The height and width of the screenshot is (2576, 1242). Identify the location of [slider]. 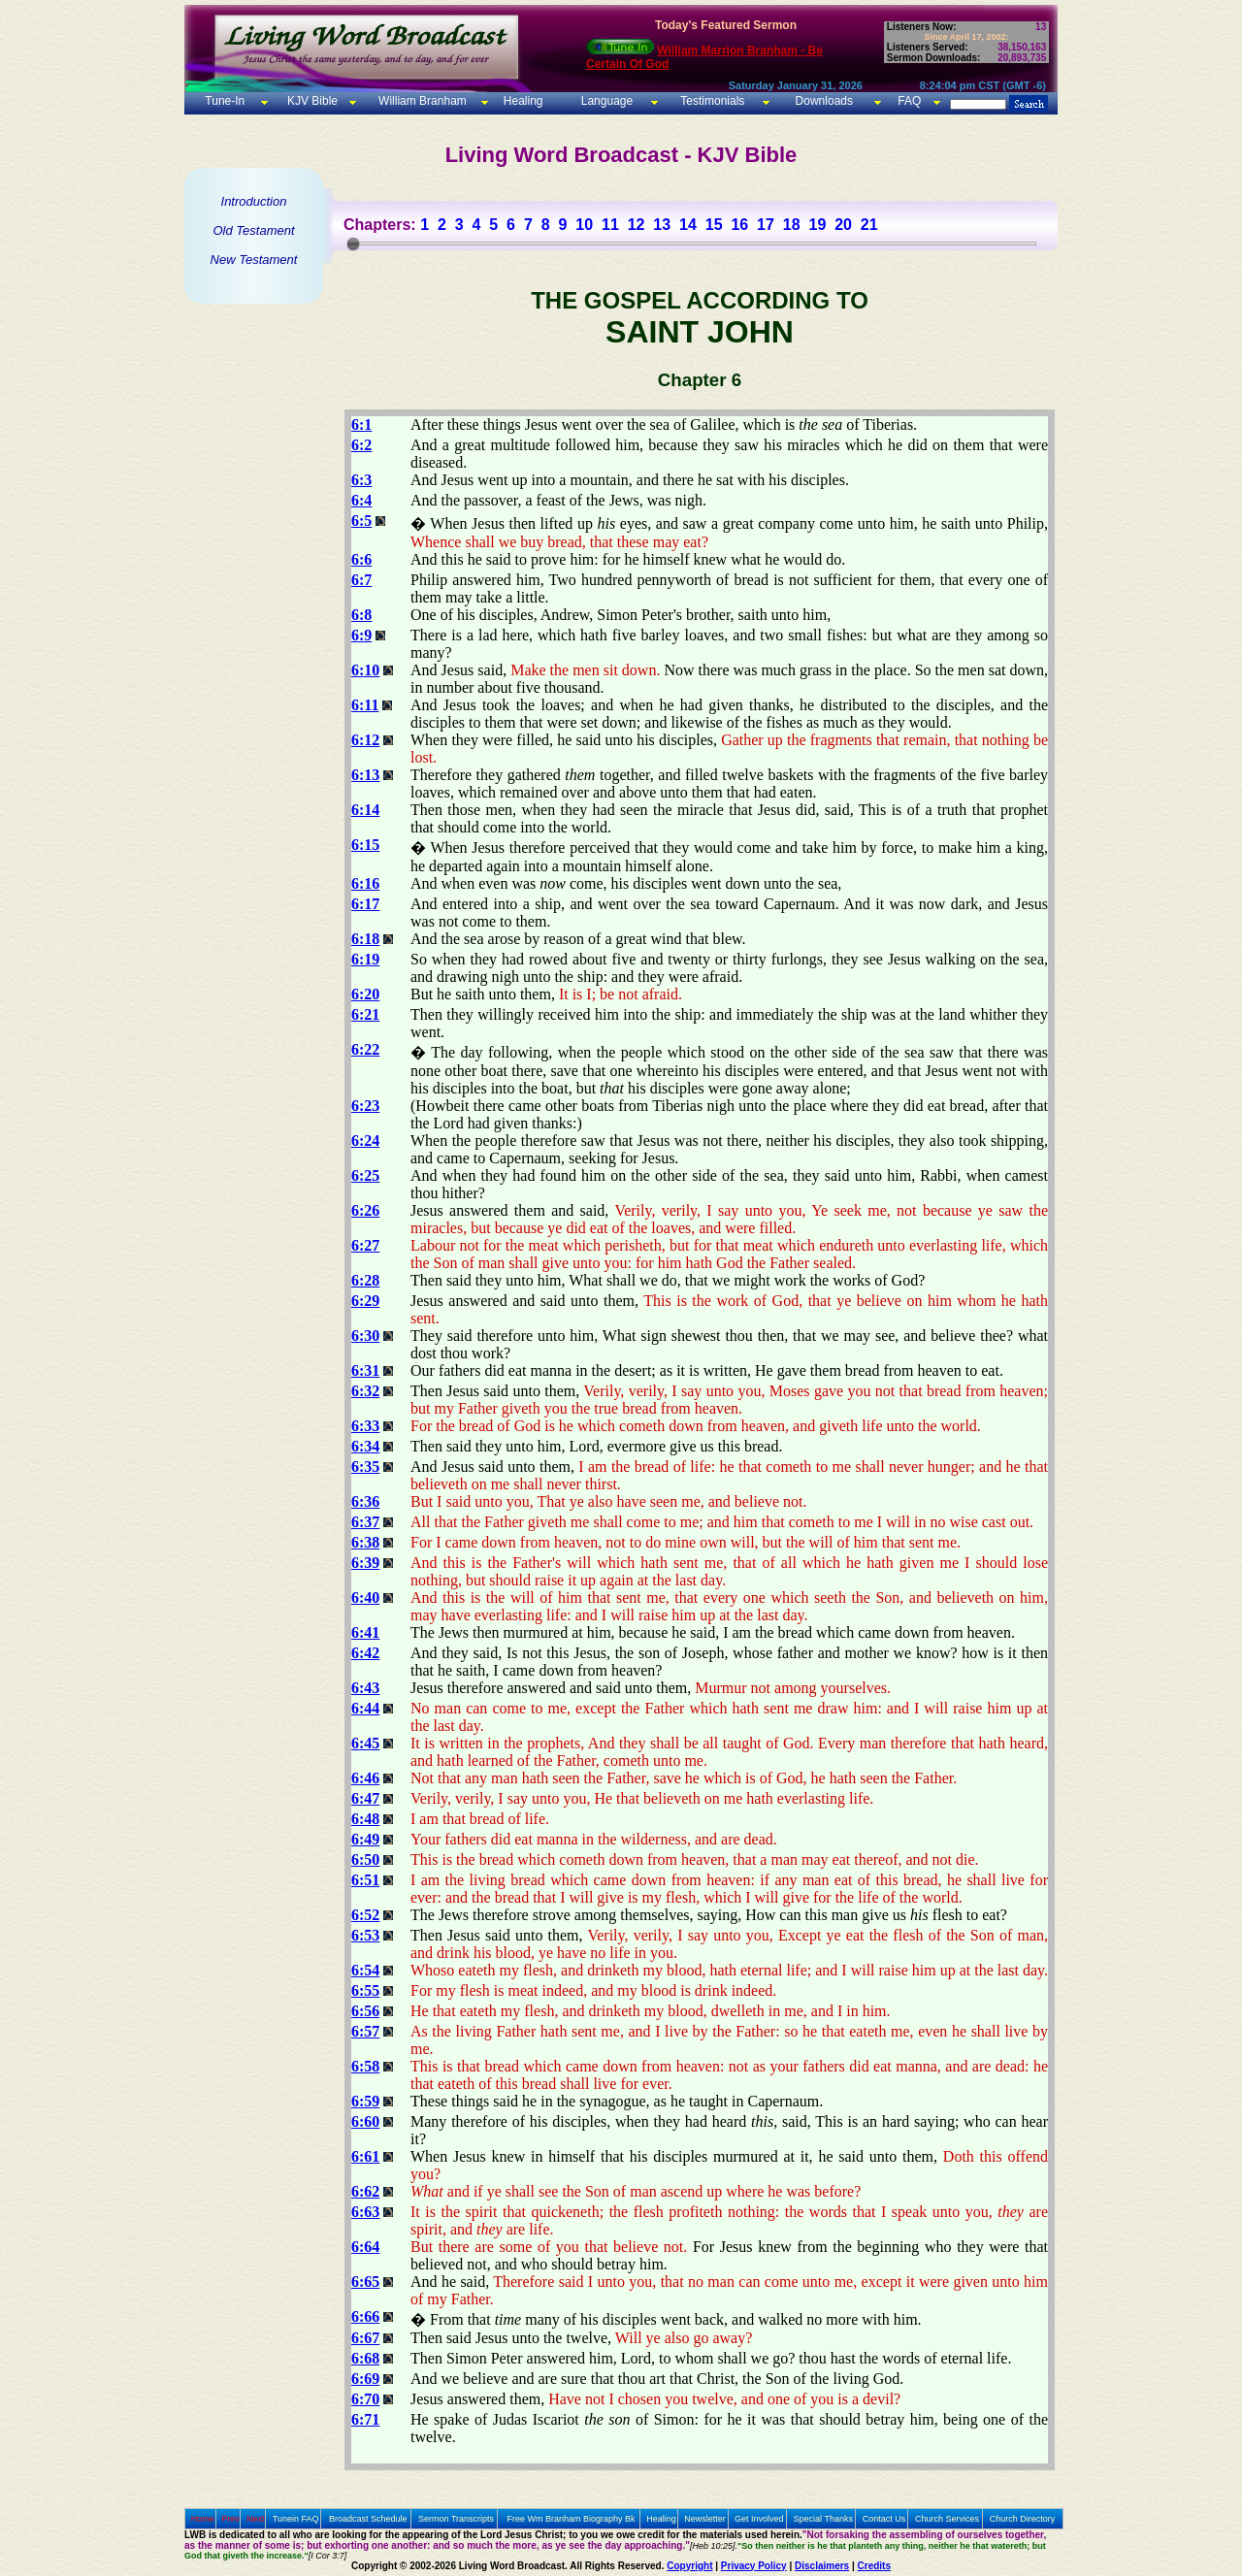
(353, 243).